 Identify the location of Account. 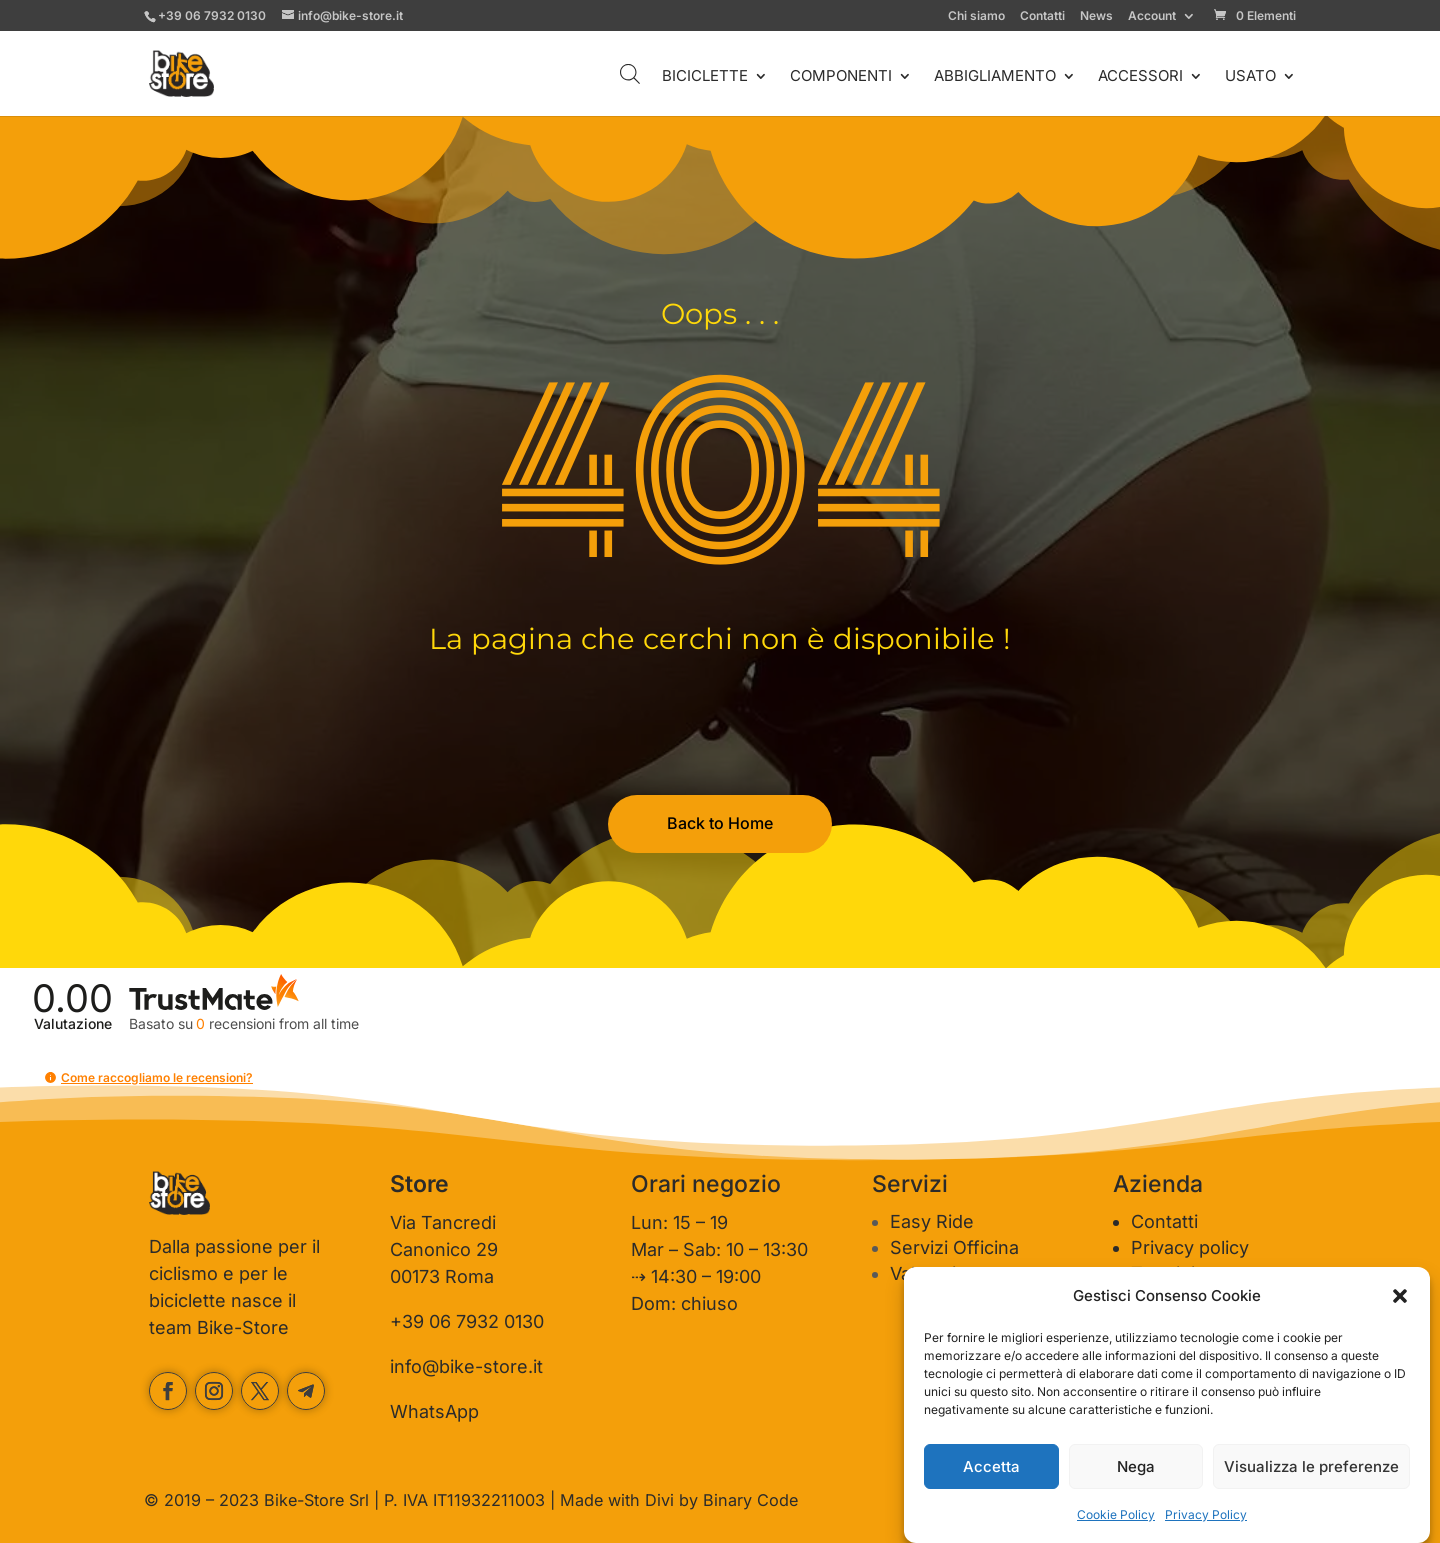
(1152, 16).